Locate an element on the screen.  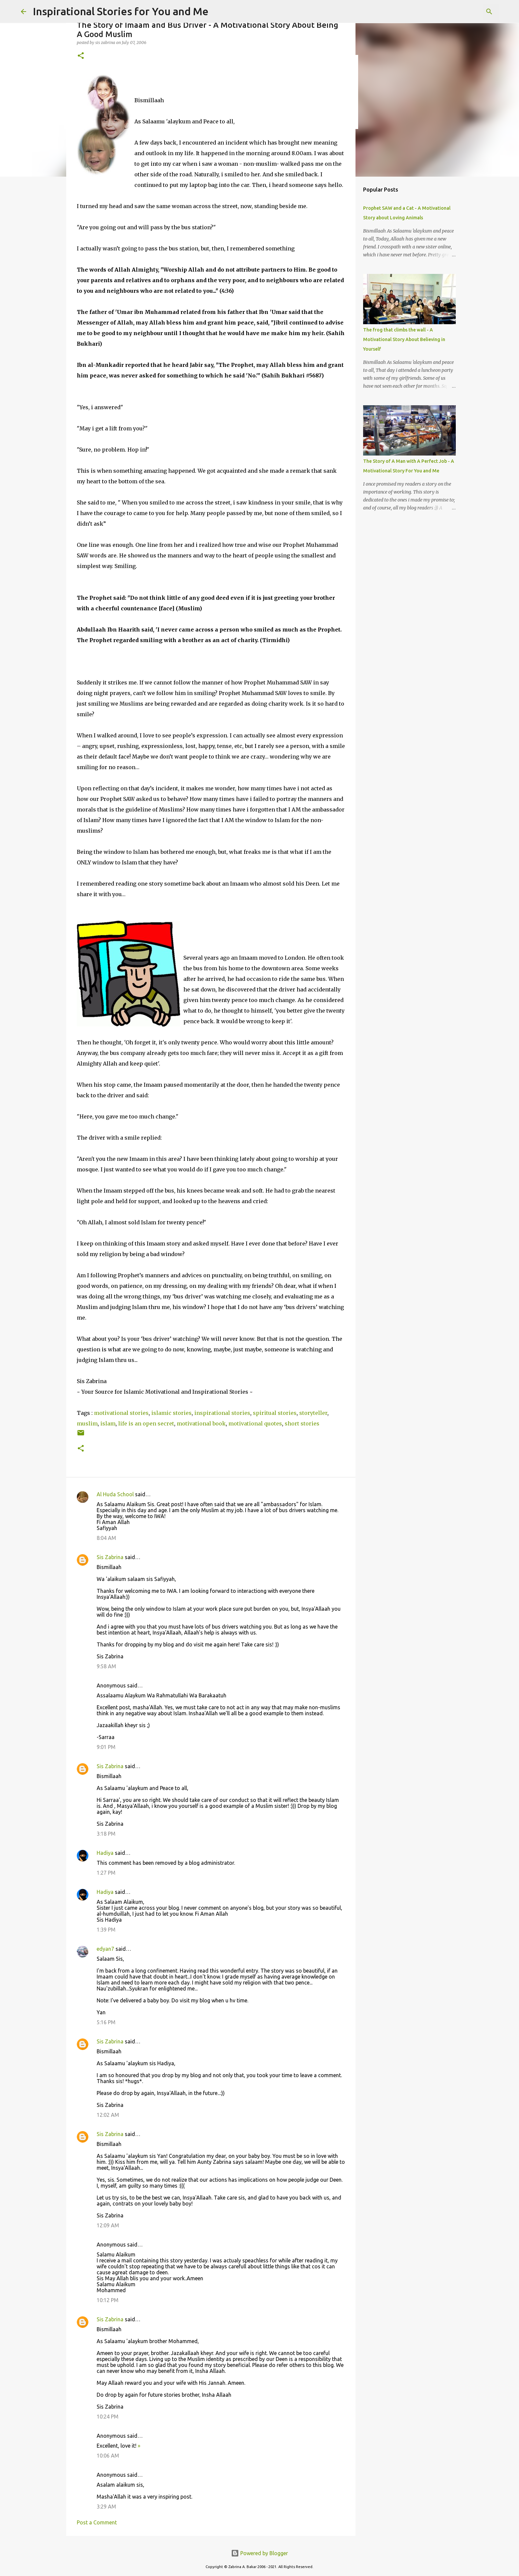
12:02 AM is located at coordinates (108, 2115).